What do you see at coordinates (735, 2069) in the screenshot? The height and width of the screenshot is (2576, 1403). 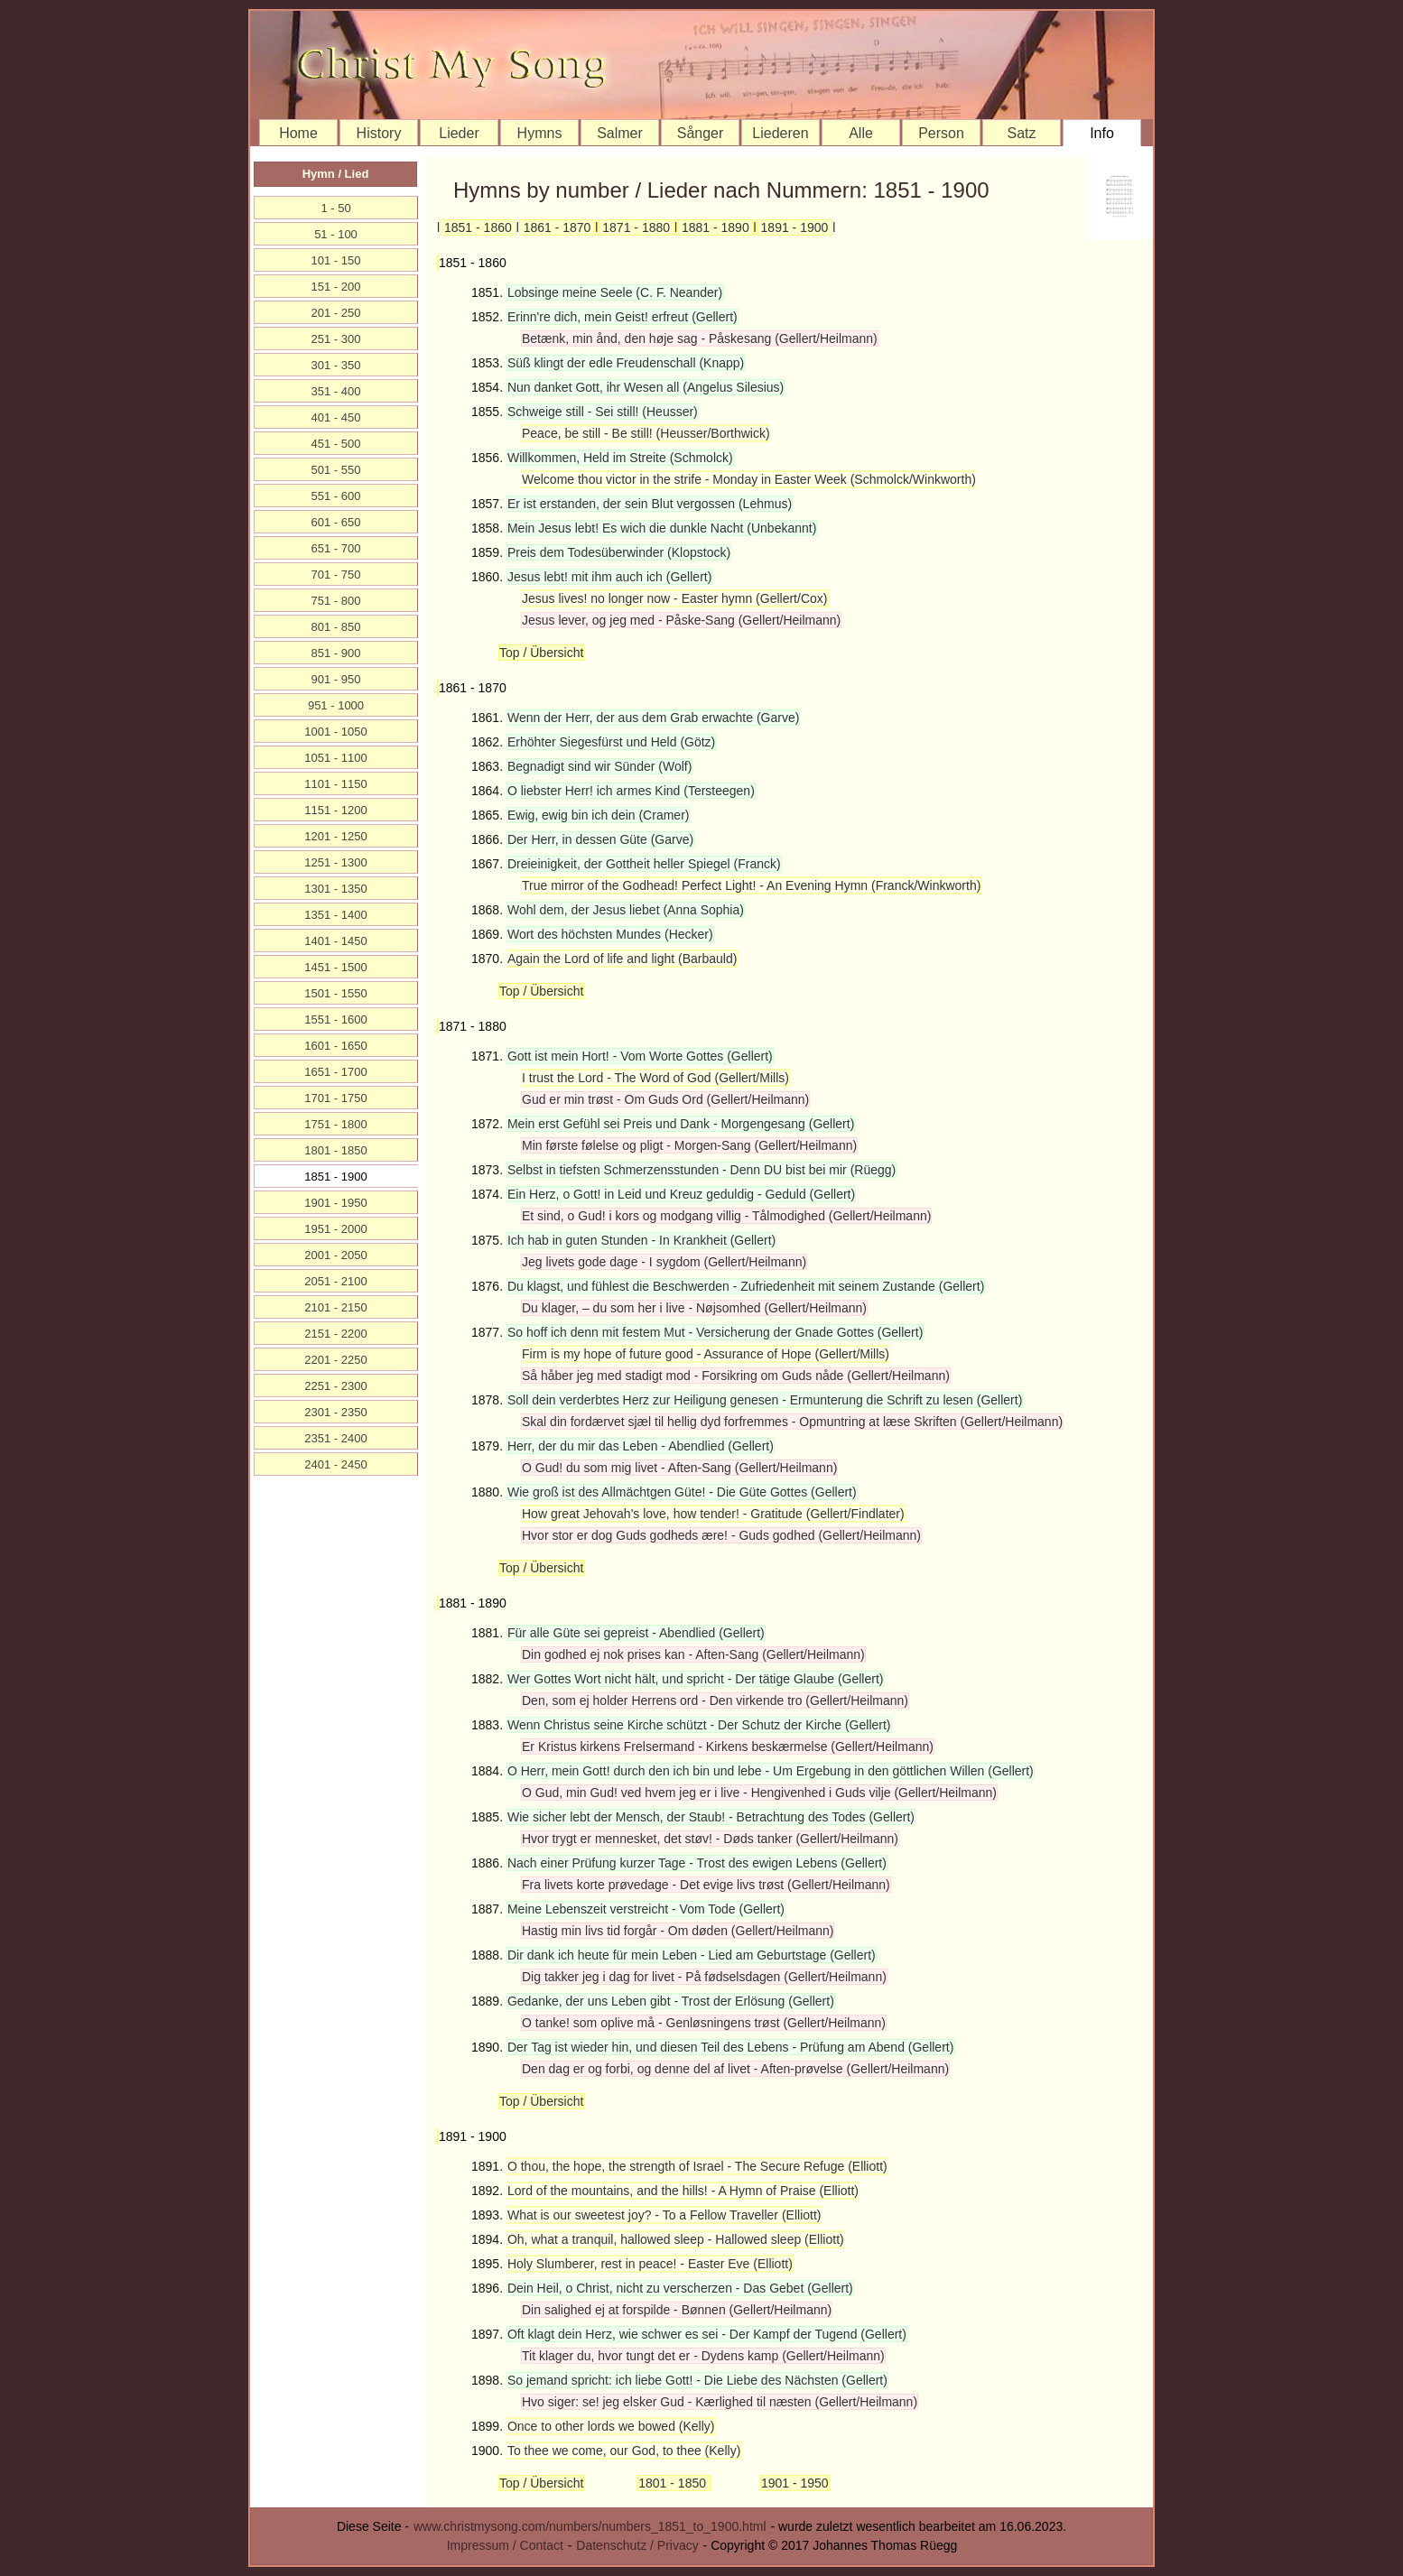 I see `Den dag er og forbi, og denne del af livet - Aften-prøvelse (Gellert/Heilmann)` at bounding box center [735, 2069].